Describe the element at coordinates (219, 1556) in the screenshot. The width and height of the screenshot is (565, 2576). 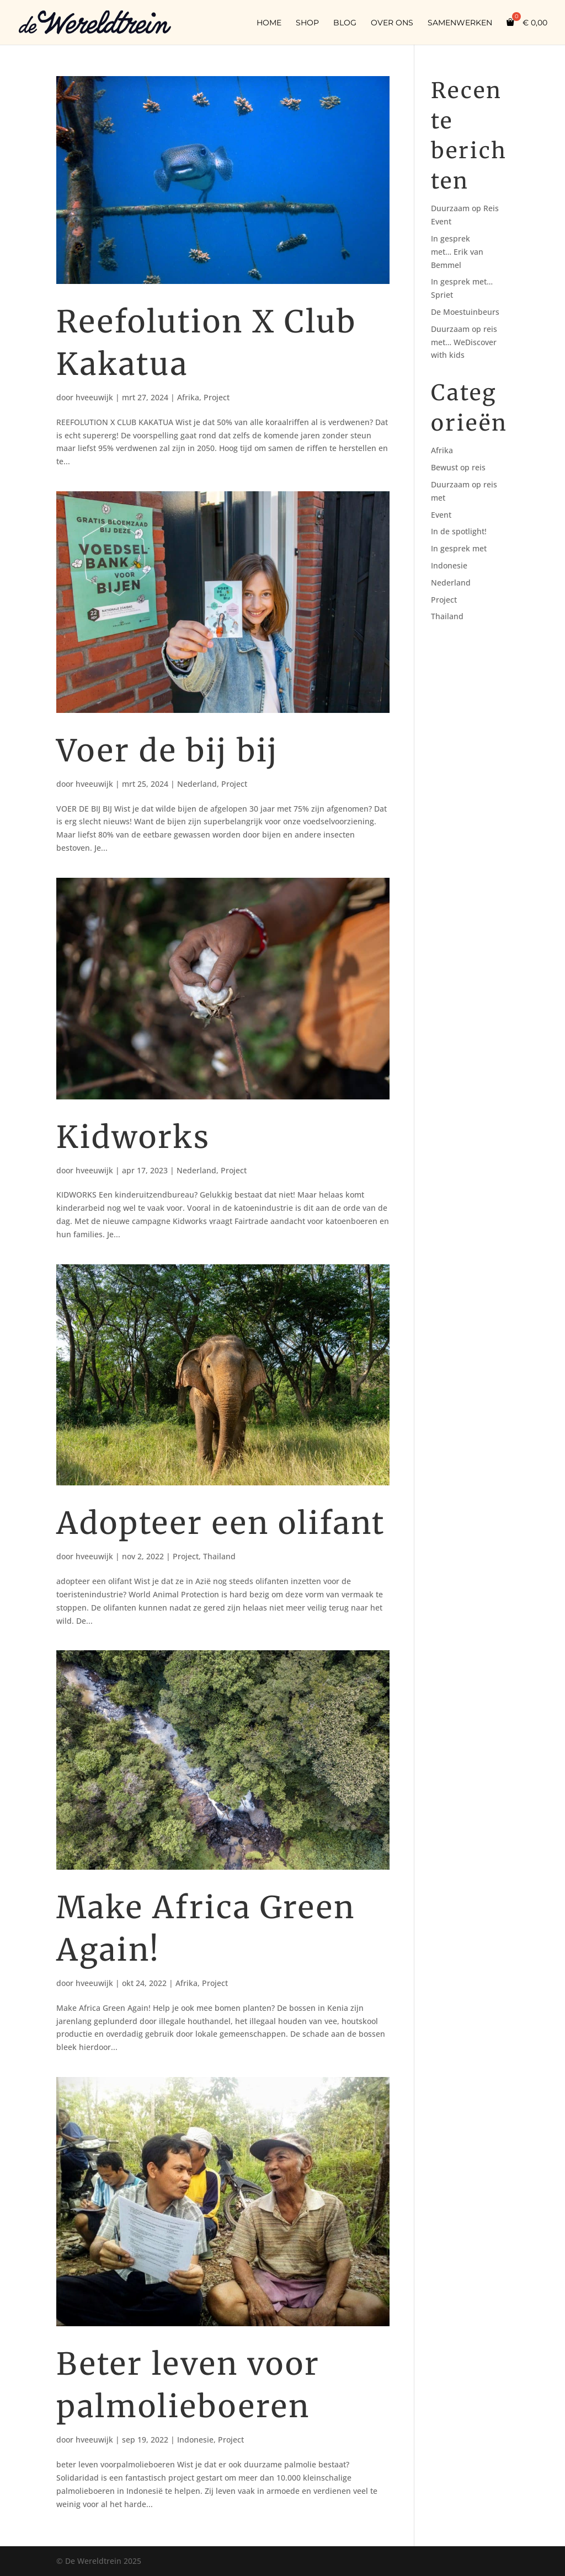
I see `Thailand` at that location.